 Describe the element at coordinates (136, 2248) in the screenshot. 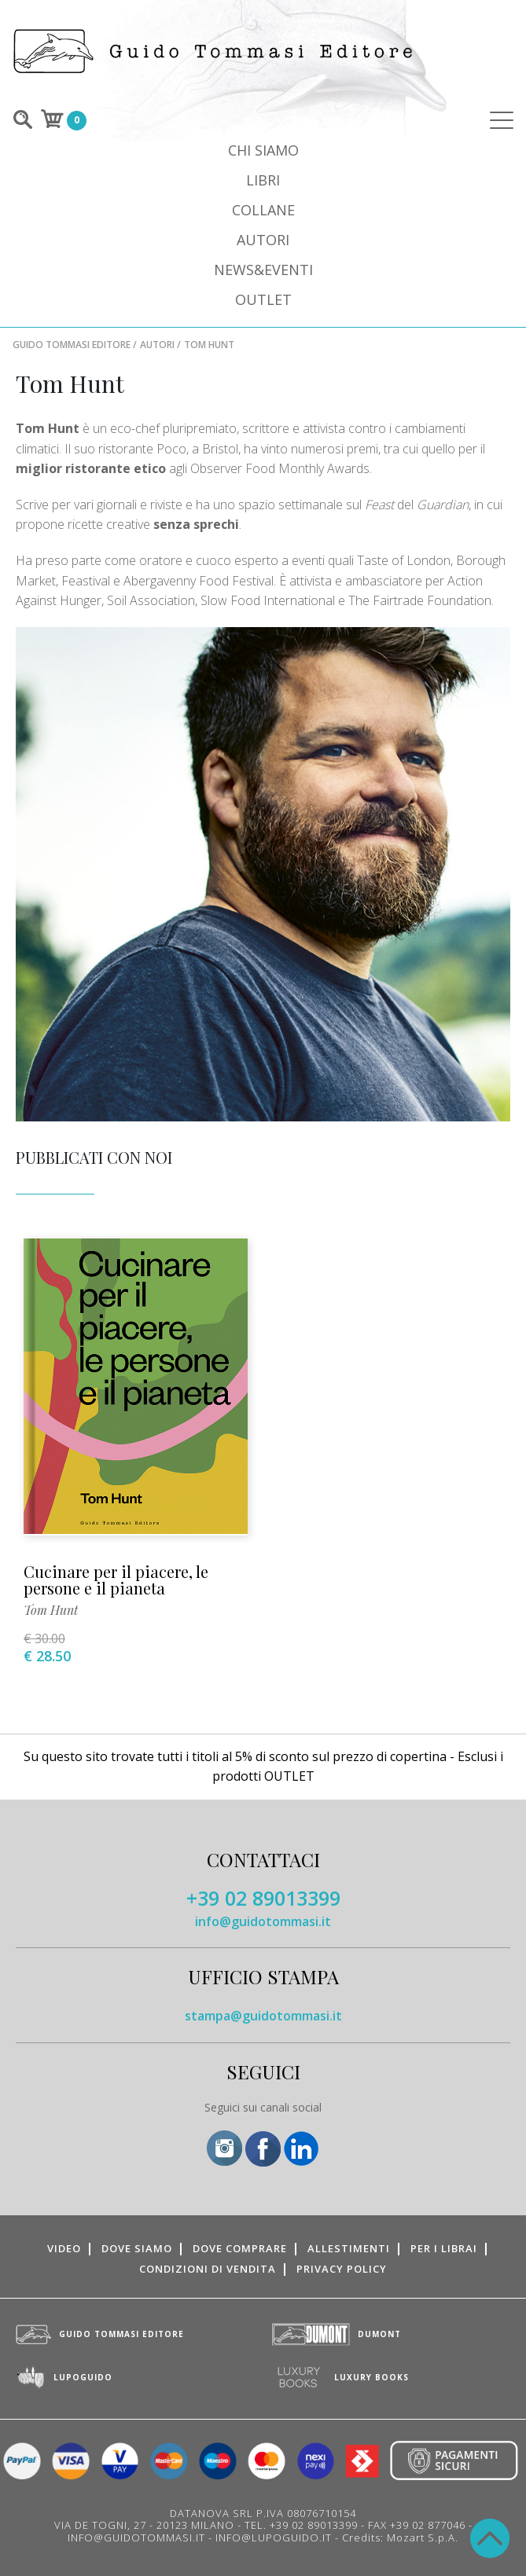

I see `Dove siamo` at that location.